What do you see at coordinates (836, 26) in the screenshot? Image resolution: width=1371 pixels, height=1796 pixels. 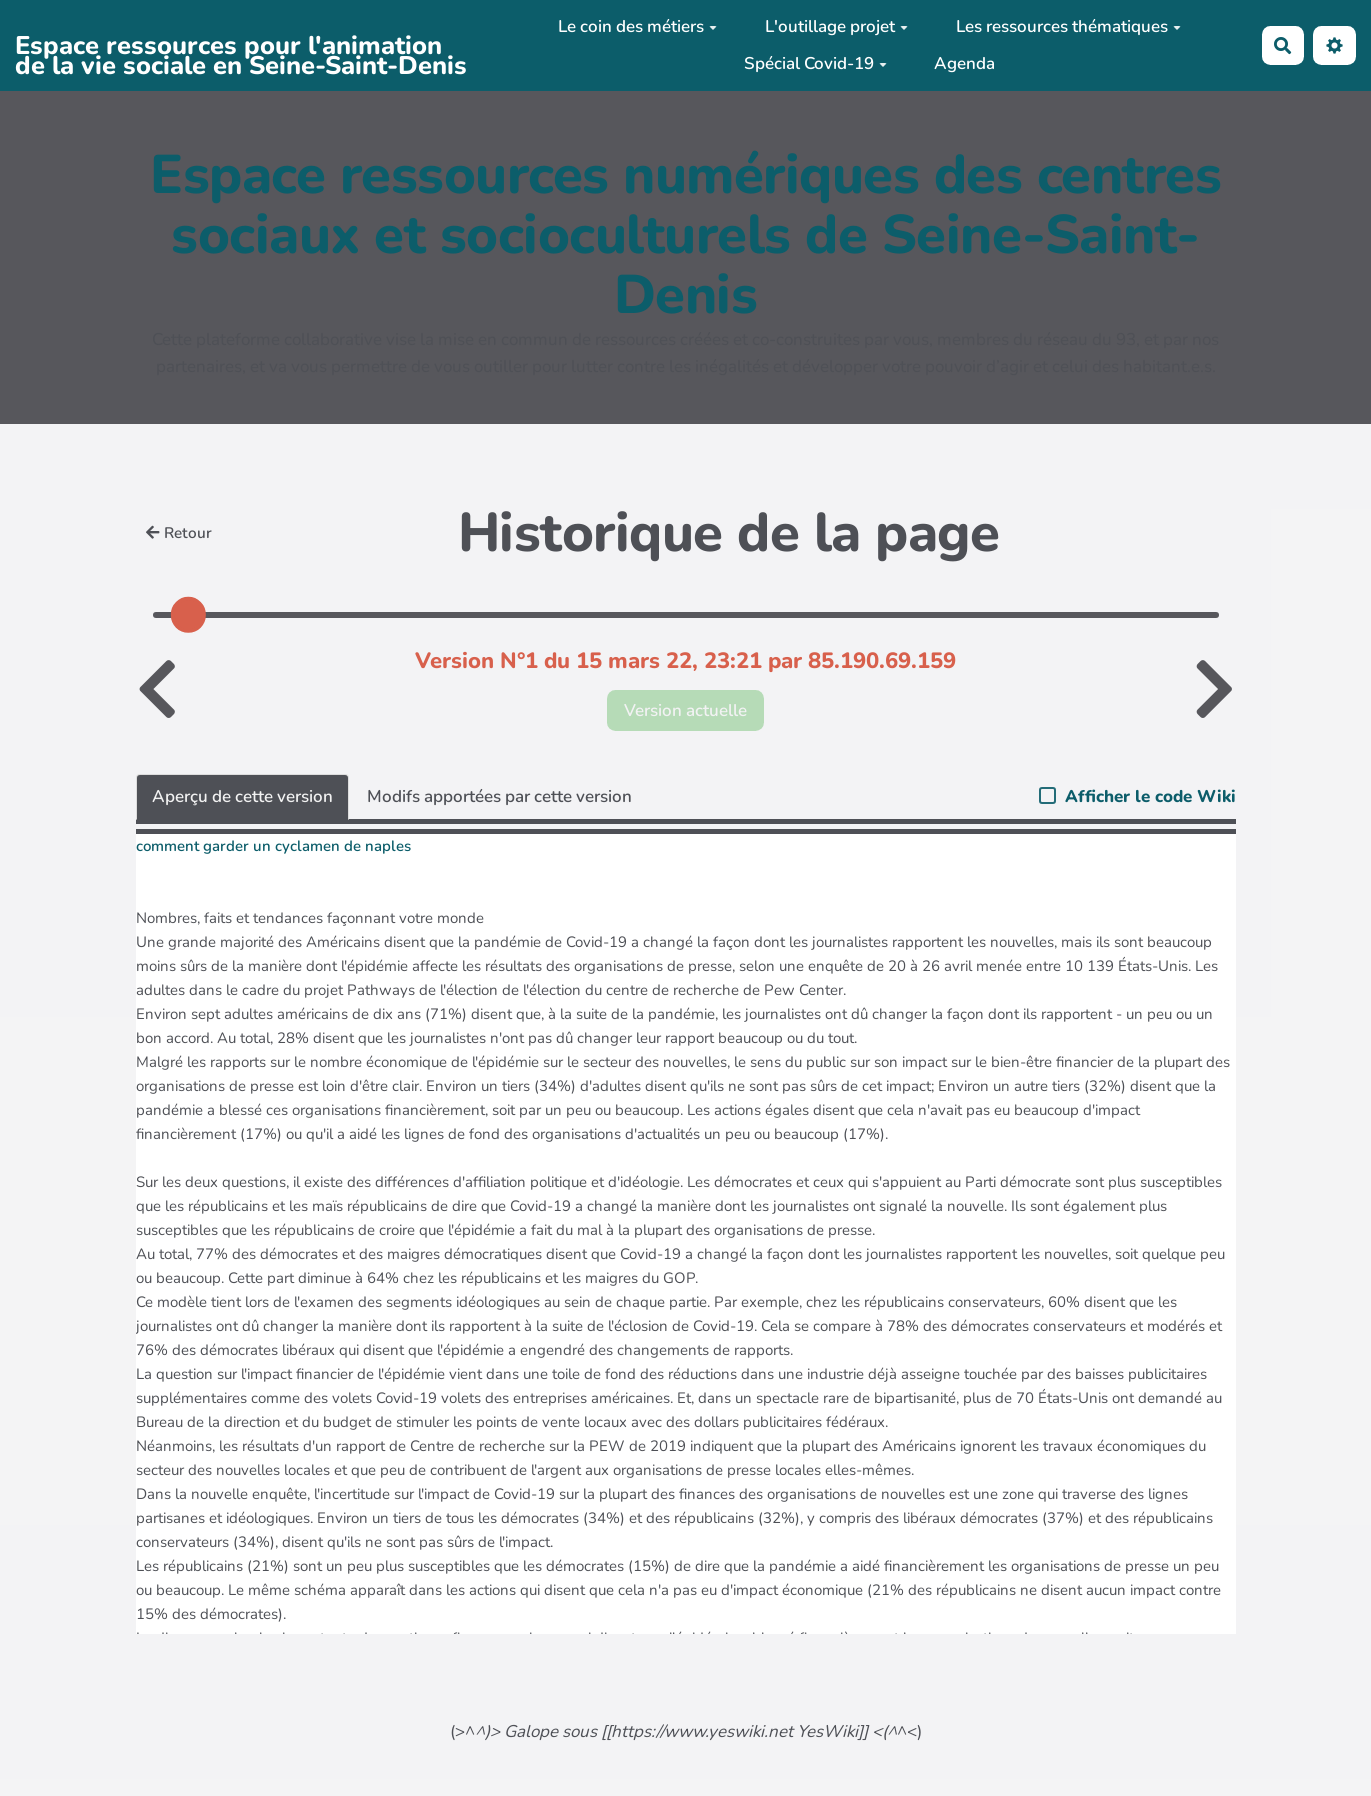 I see `L'outillage projet` at bounding box center [836, 26].